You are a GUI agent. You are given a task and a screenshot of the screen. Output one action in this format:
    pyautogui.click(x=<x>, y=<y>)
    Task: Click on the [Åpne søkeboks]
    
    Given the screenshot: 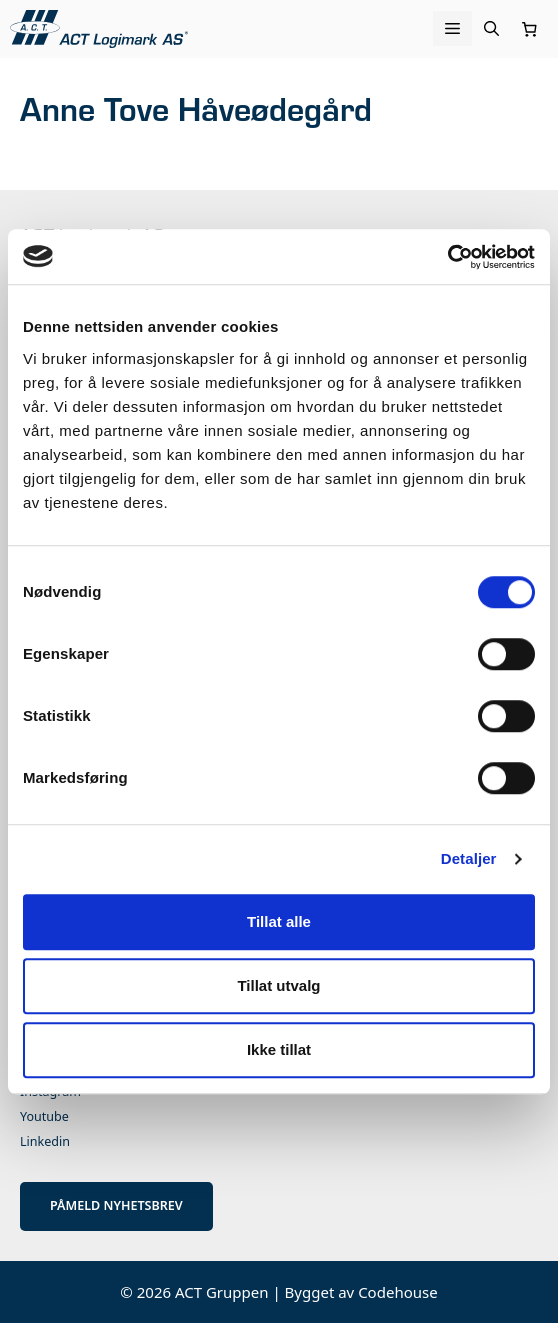 What is the action you would take?
    pyautogui.click(x=491, y=28)
    